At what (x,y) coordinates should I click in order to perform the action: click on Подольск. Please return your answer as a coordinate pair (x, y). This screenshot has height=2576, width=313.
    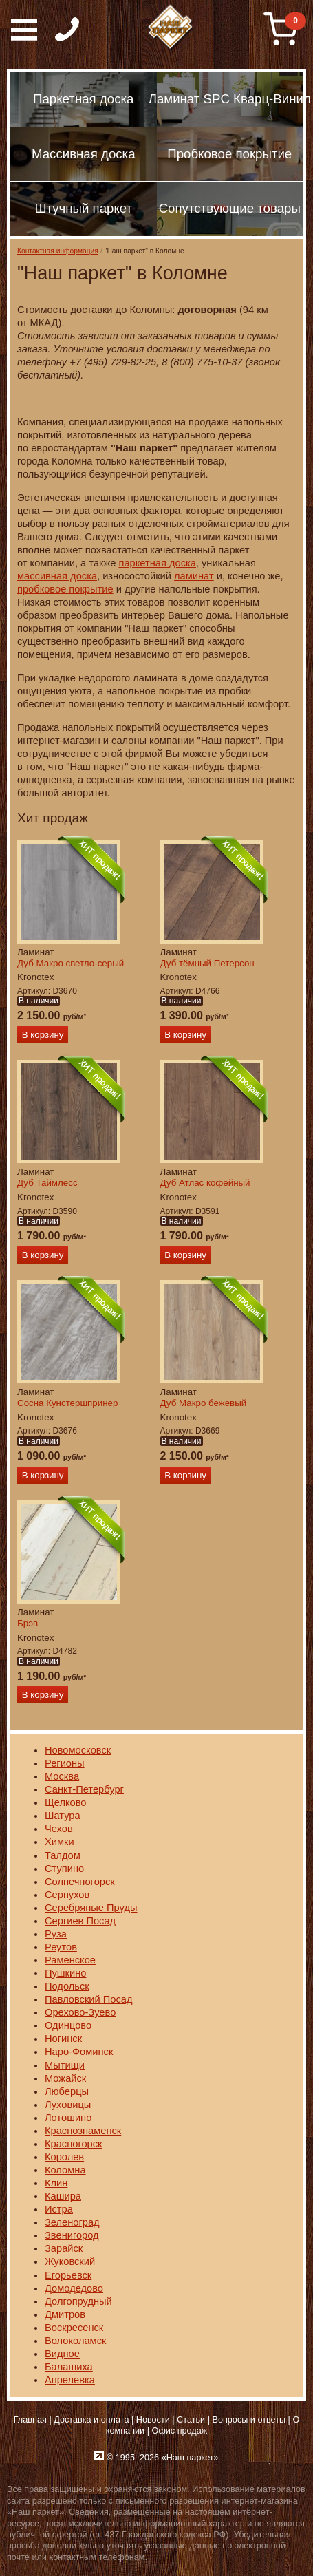
    Looking at the image, I should click on (67, 1986).